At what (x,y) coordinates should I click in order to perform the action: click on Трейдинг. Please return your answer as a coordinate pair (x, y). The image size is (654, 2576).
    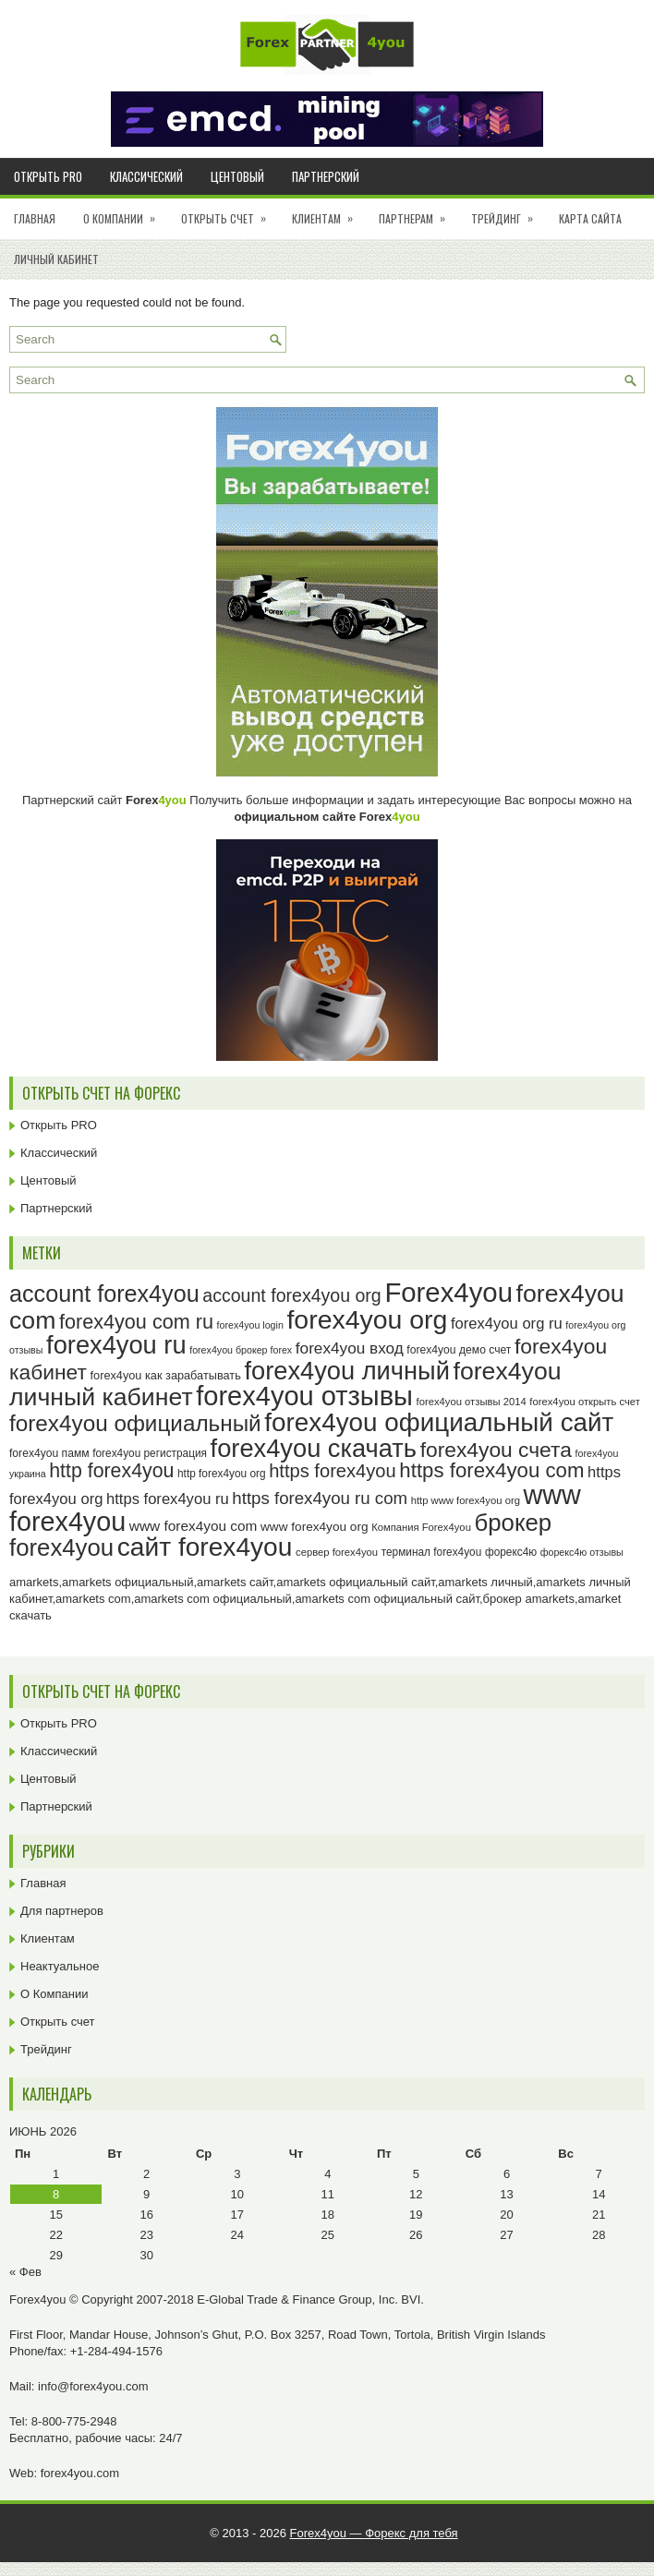
    Looking at the image, I should click on (508, 212).